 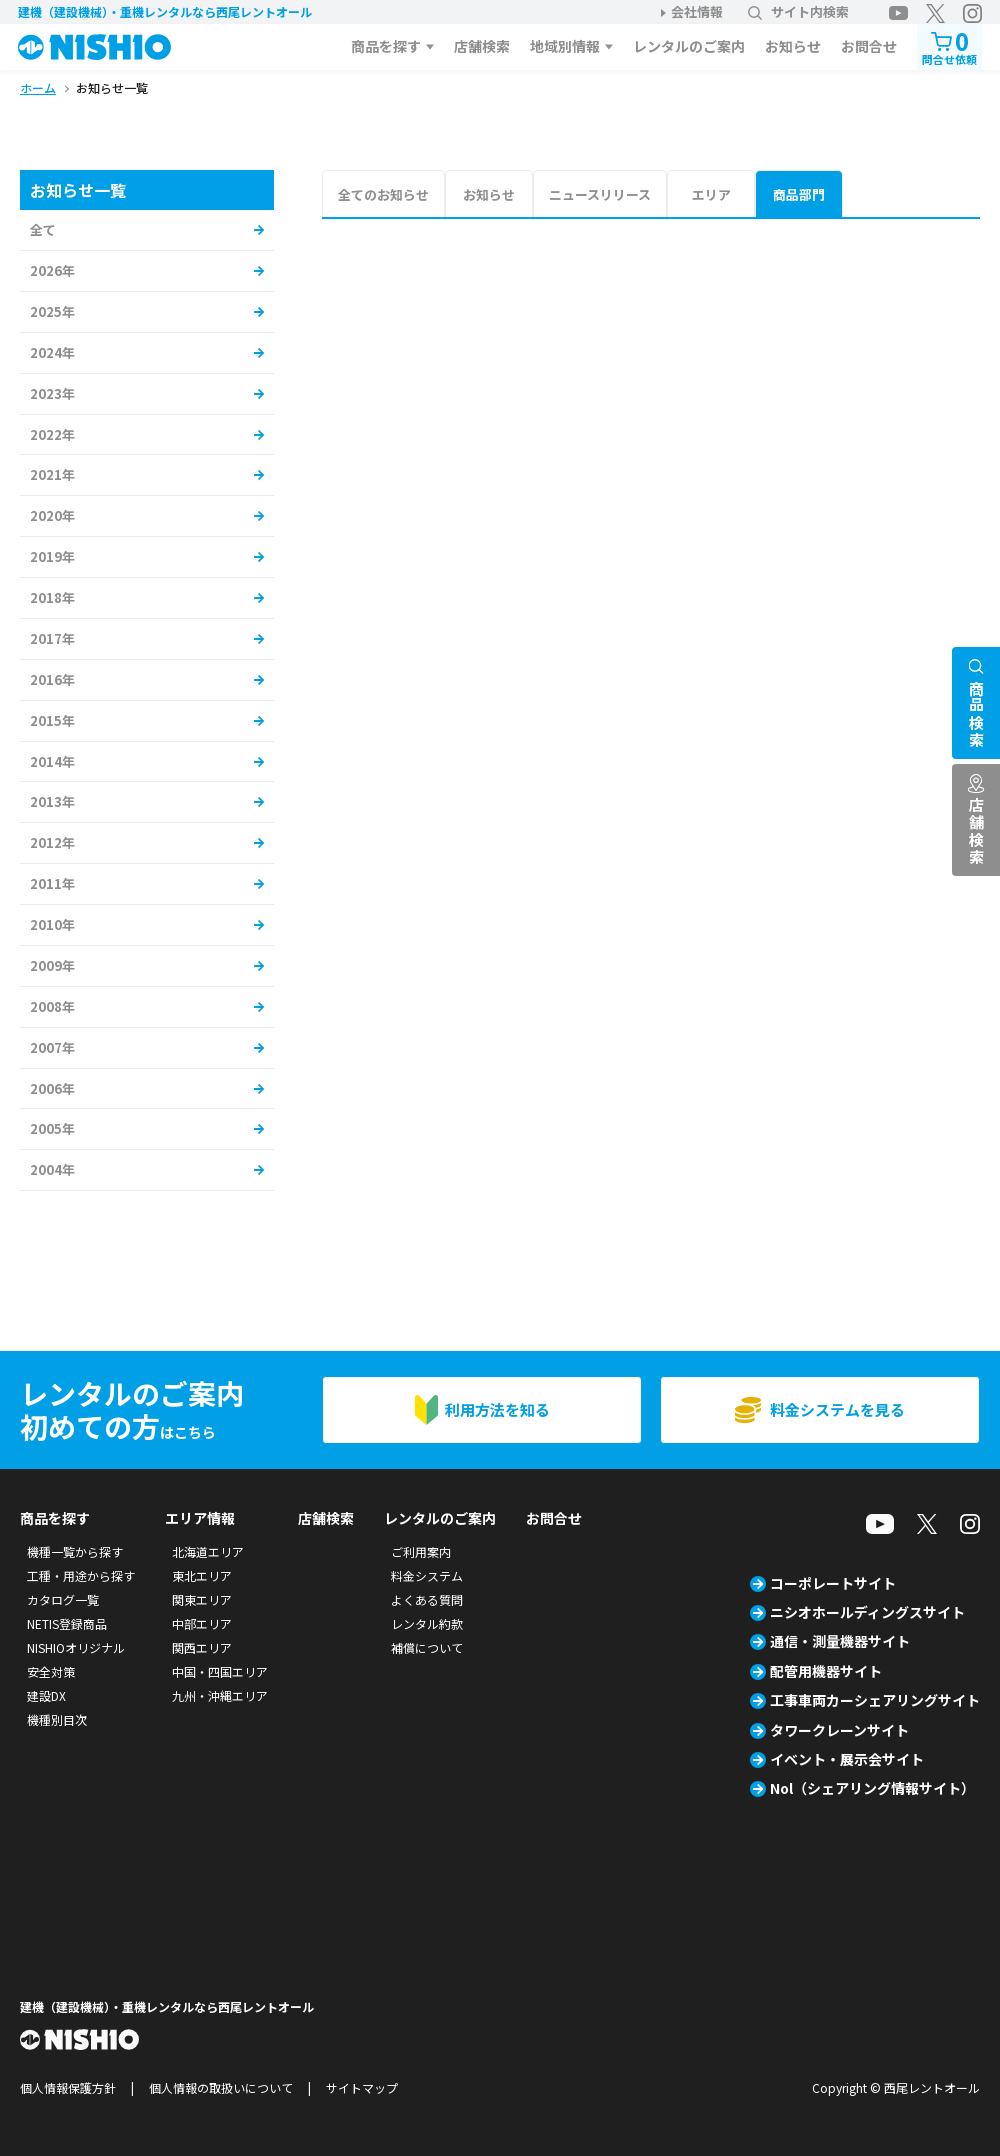 What do you see at coordinates (52, 720) in the screenshot?
I see `2015年` at bounding box center [52, 720].